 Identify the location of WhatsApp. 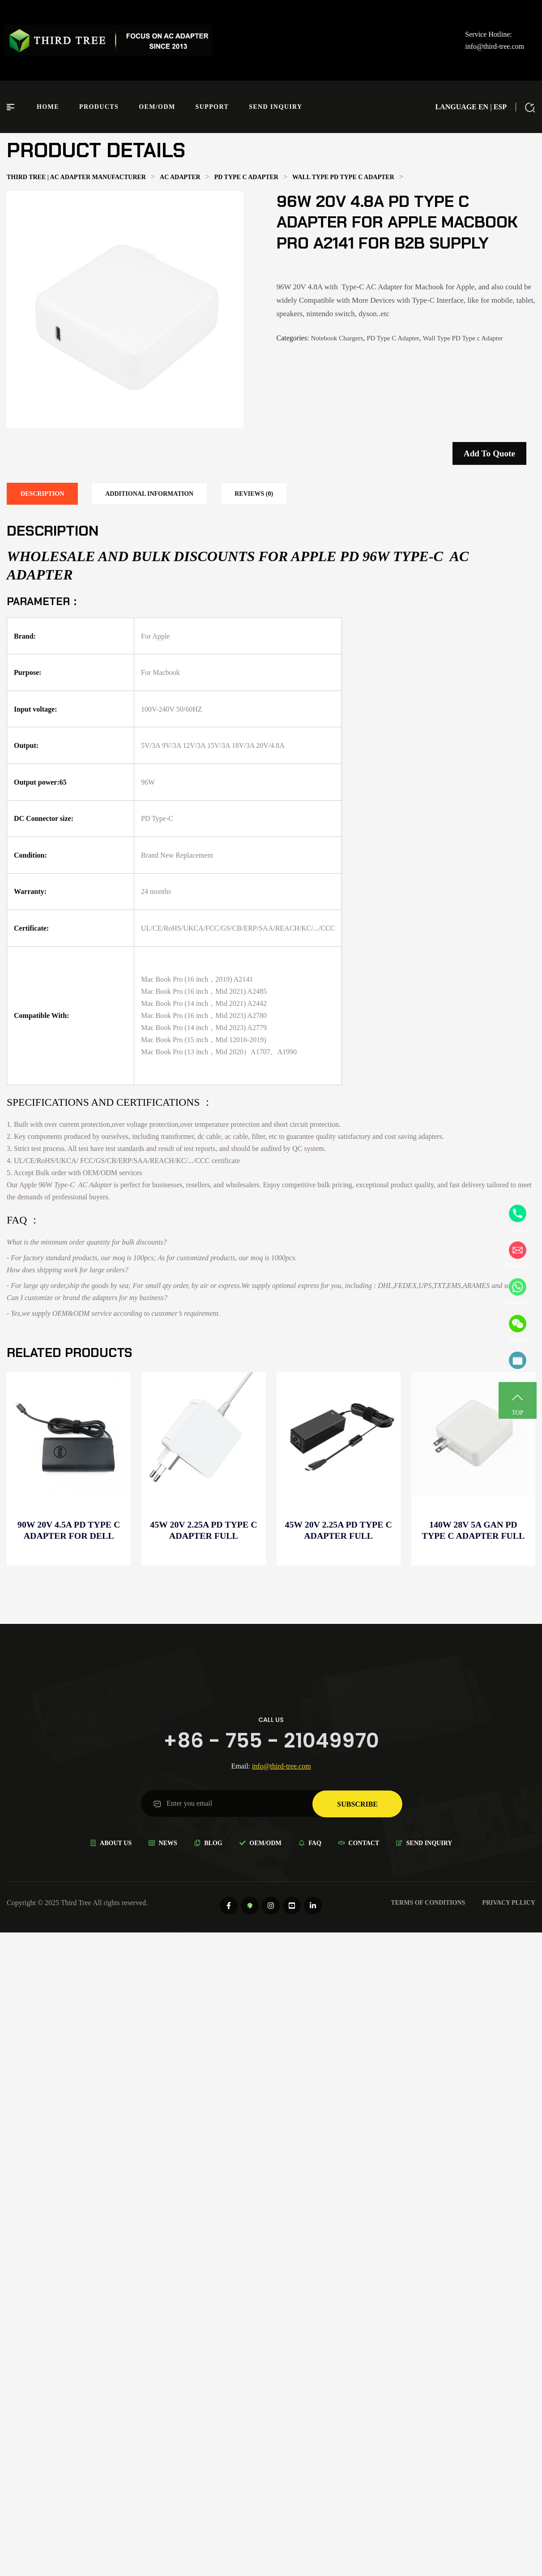
(518, 1292).